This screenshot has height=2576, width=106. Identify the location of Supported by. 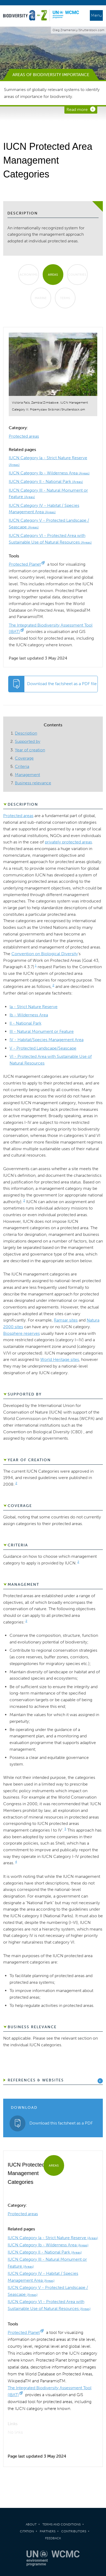
(27, 741).